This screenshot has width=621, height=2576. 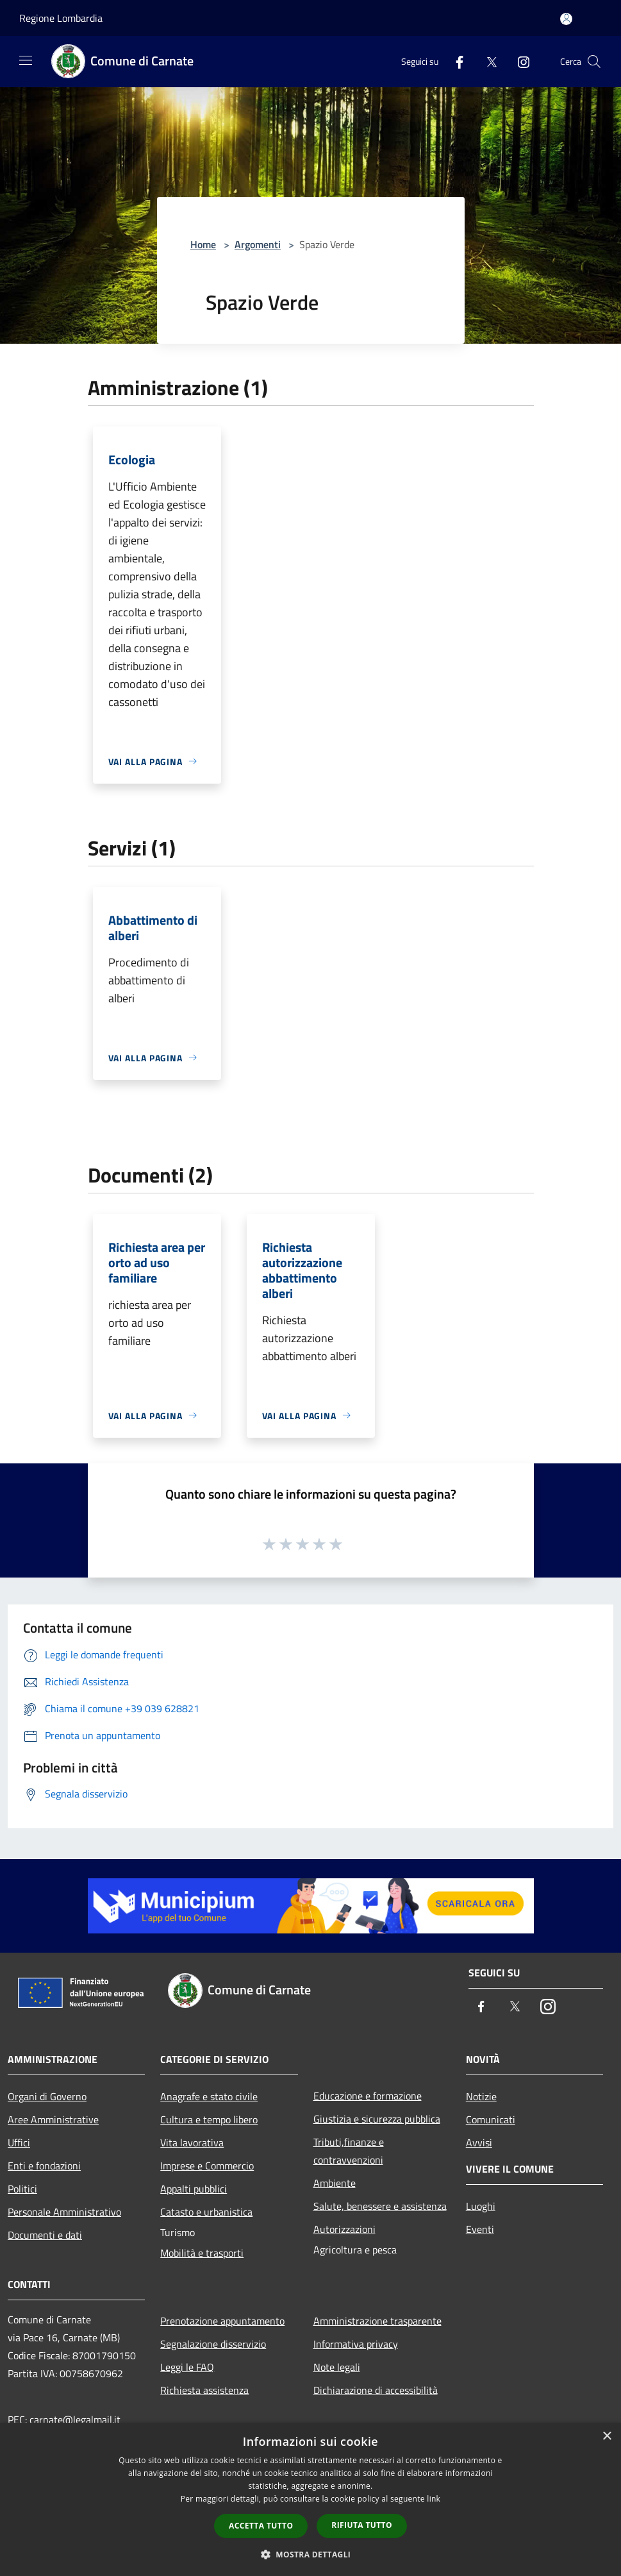 What do you see at coordinates (22, 2188) in the screenshot?
I see `Politici` at bounding box center [22, 2188].